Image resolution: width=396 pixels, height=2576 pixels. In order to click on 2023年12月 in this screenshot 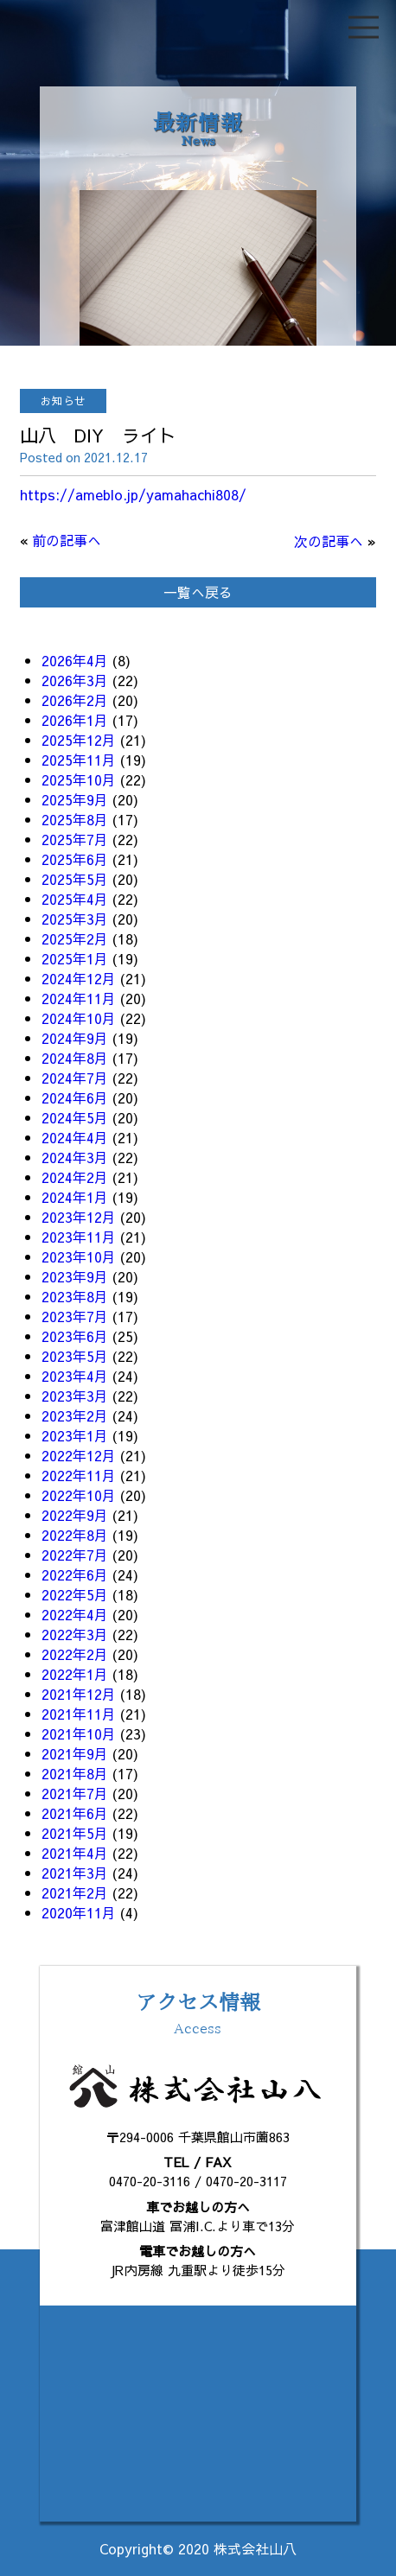, I will do `click(79, 1216)`.